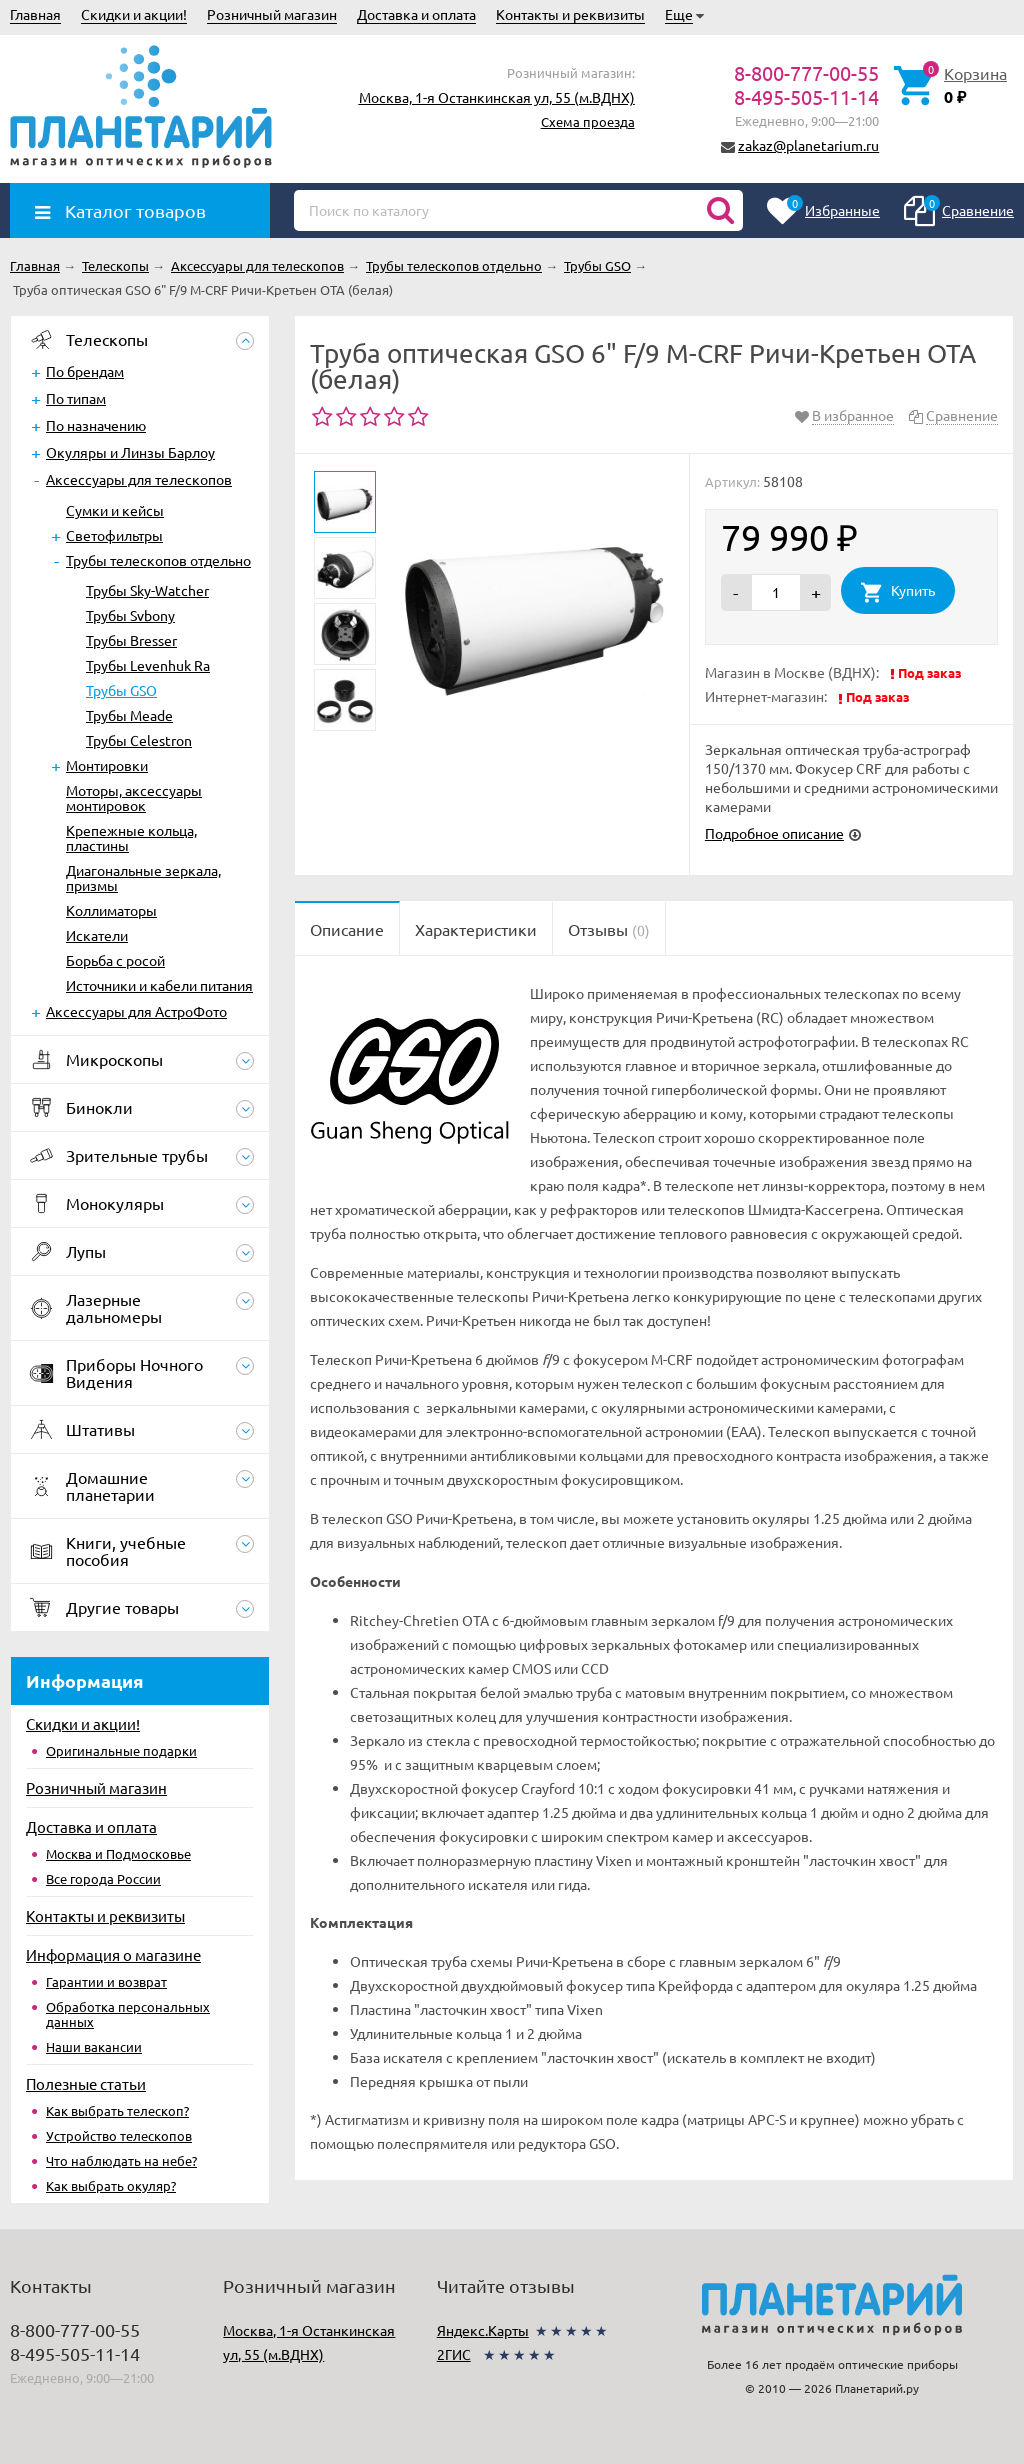 The image size is (1024, 2464). Describe the element at coordinates (121, 690) in the screenshot. I see `Трубы GSO` at that location.